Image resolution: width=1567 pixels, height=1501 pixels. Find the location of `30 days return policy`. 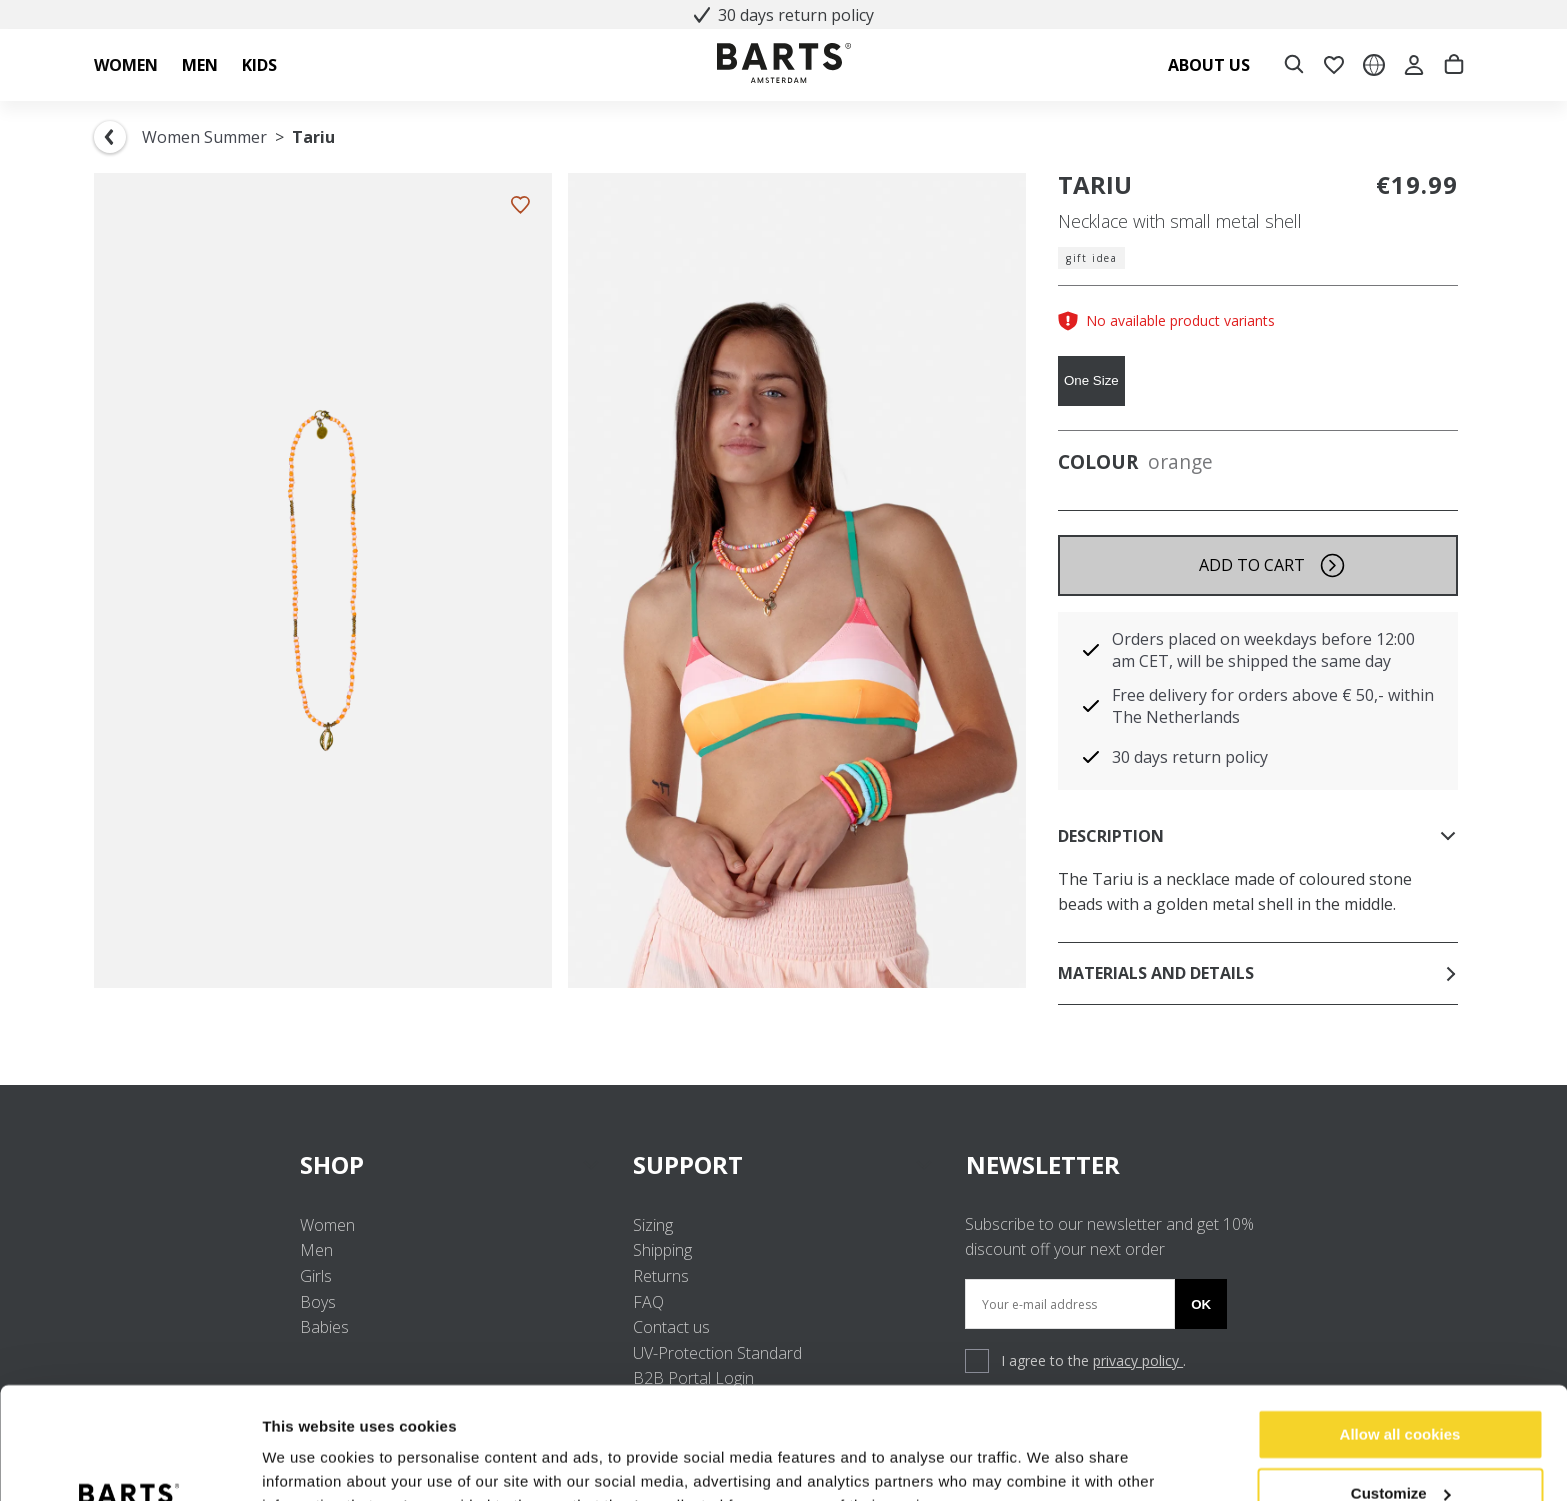

30 days return policy is located at coordinates (784, 15).